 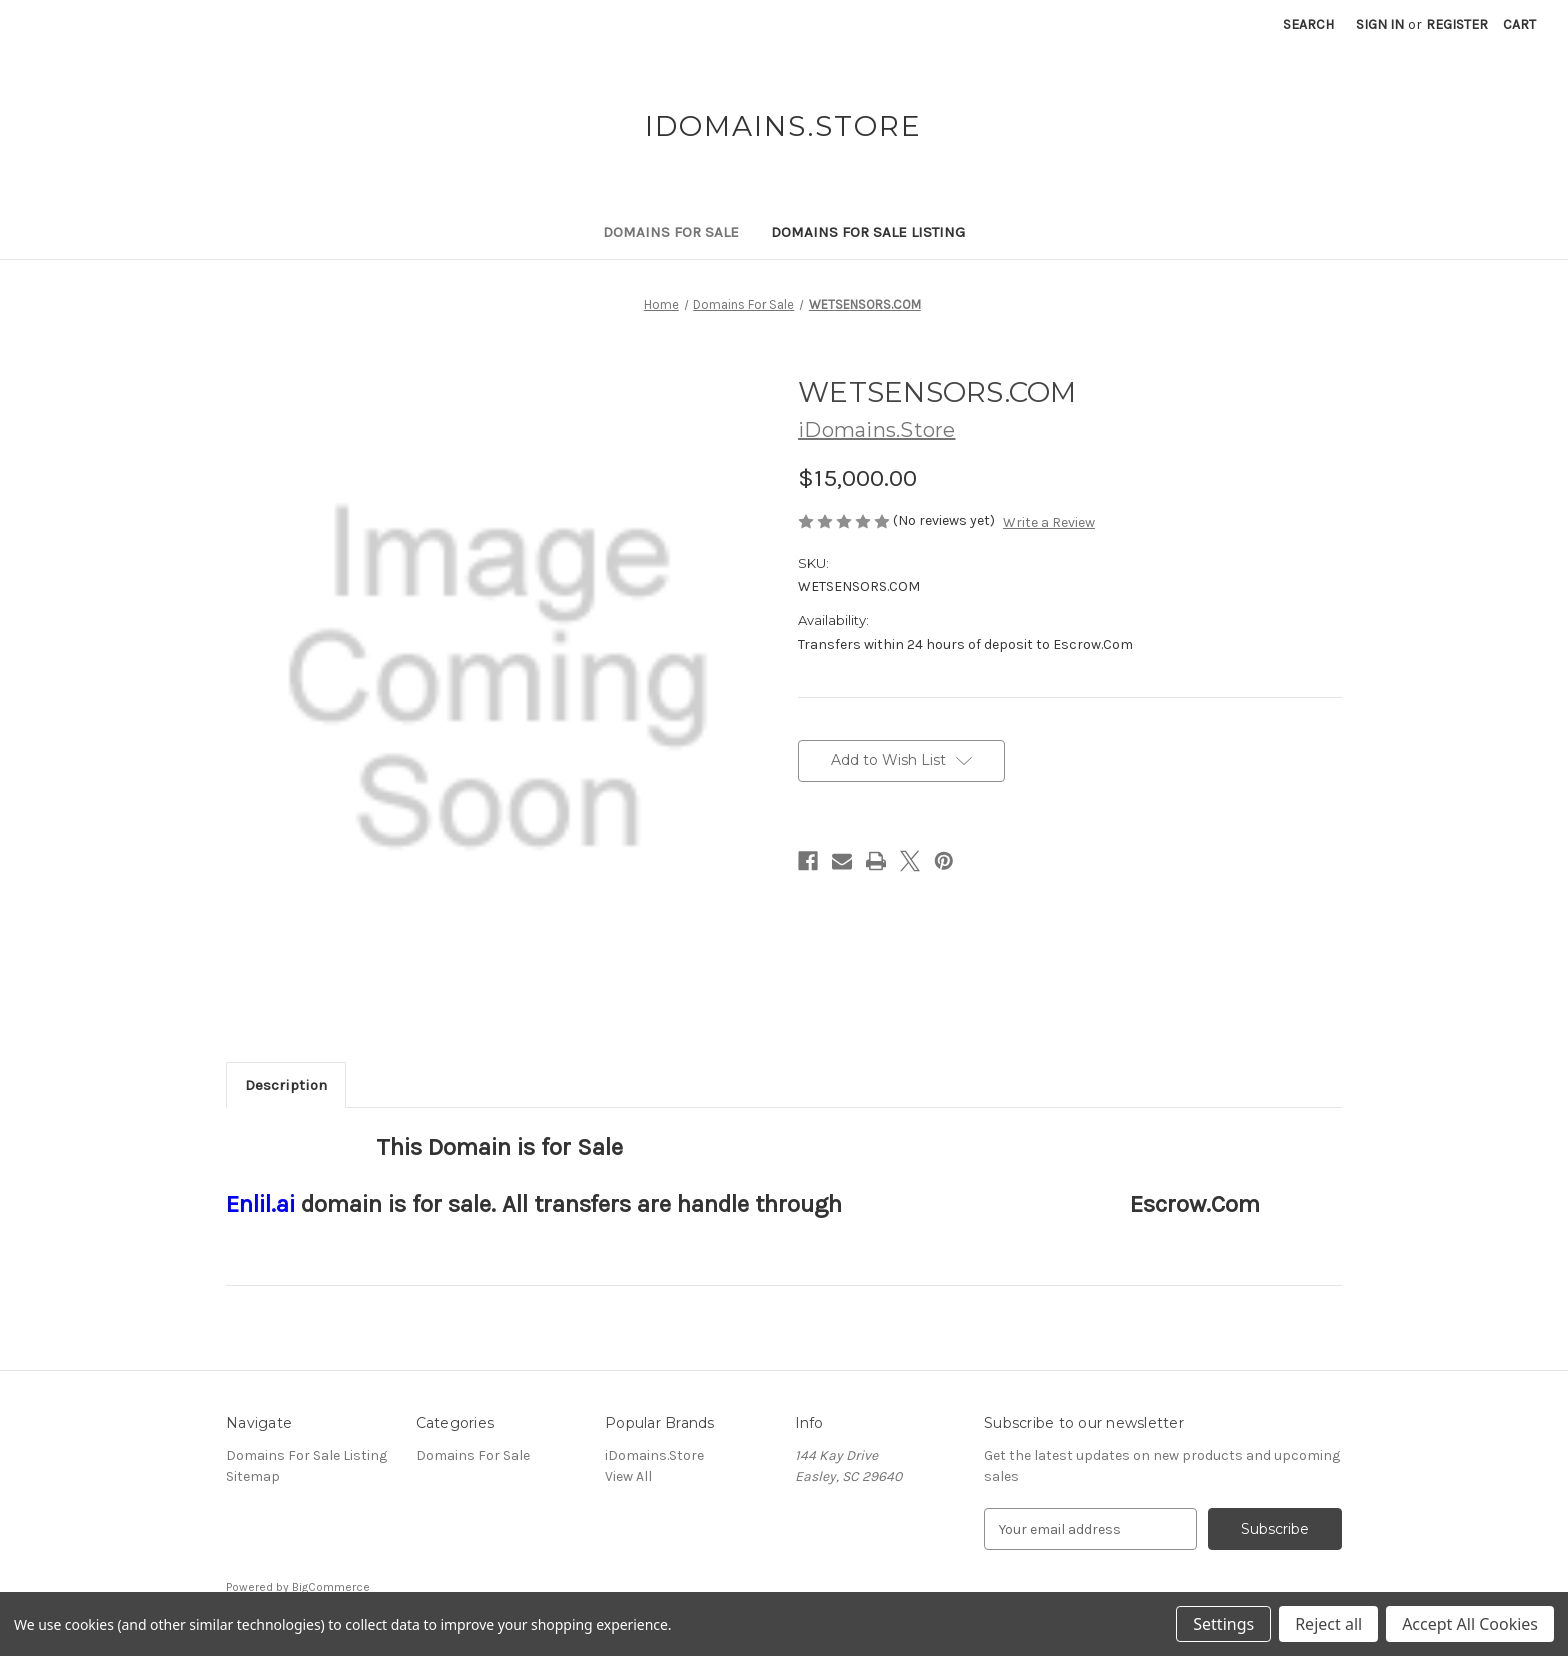 I want to click on Domains For Sale Listing, so click(x=868, y=232).